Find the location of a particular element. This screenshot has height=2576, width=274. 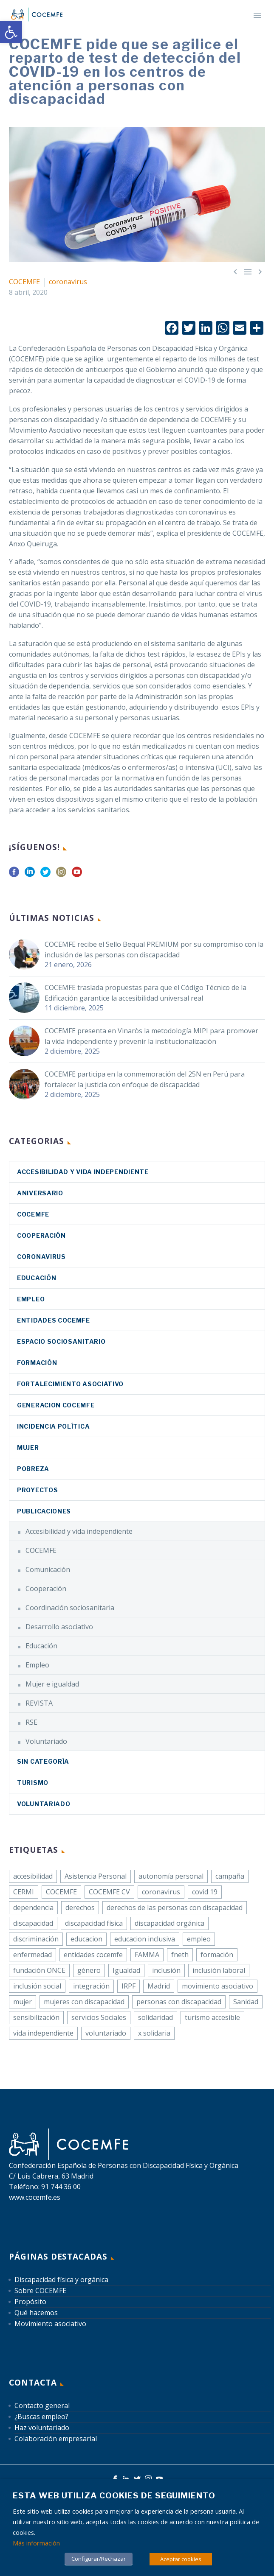

solidaridad [link] is located at coordinates (155, 2017).